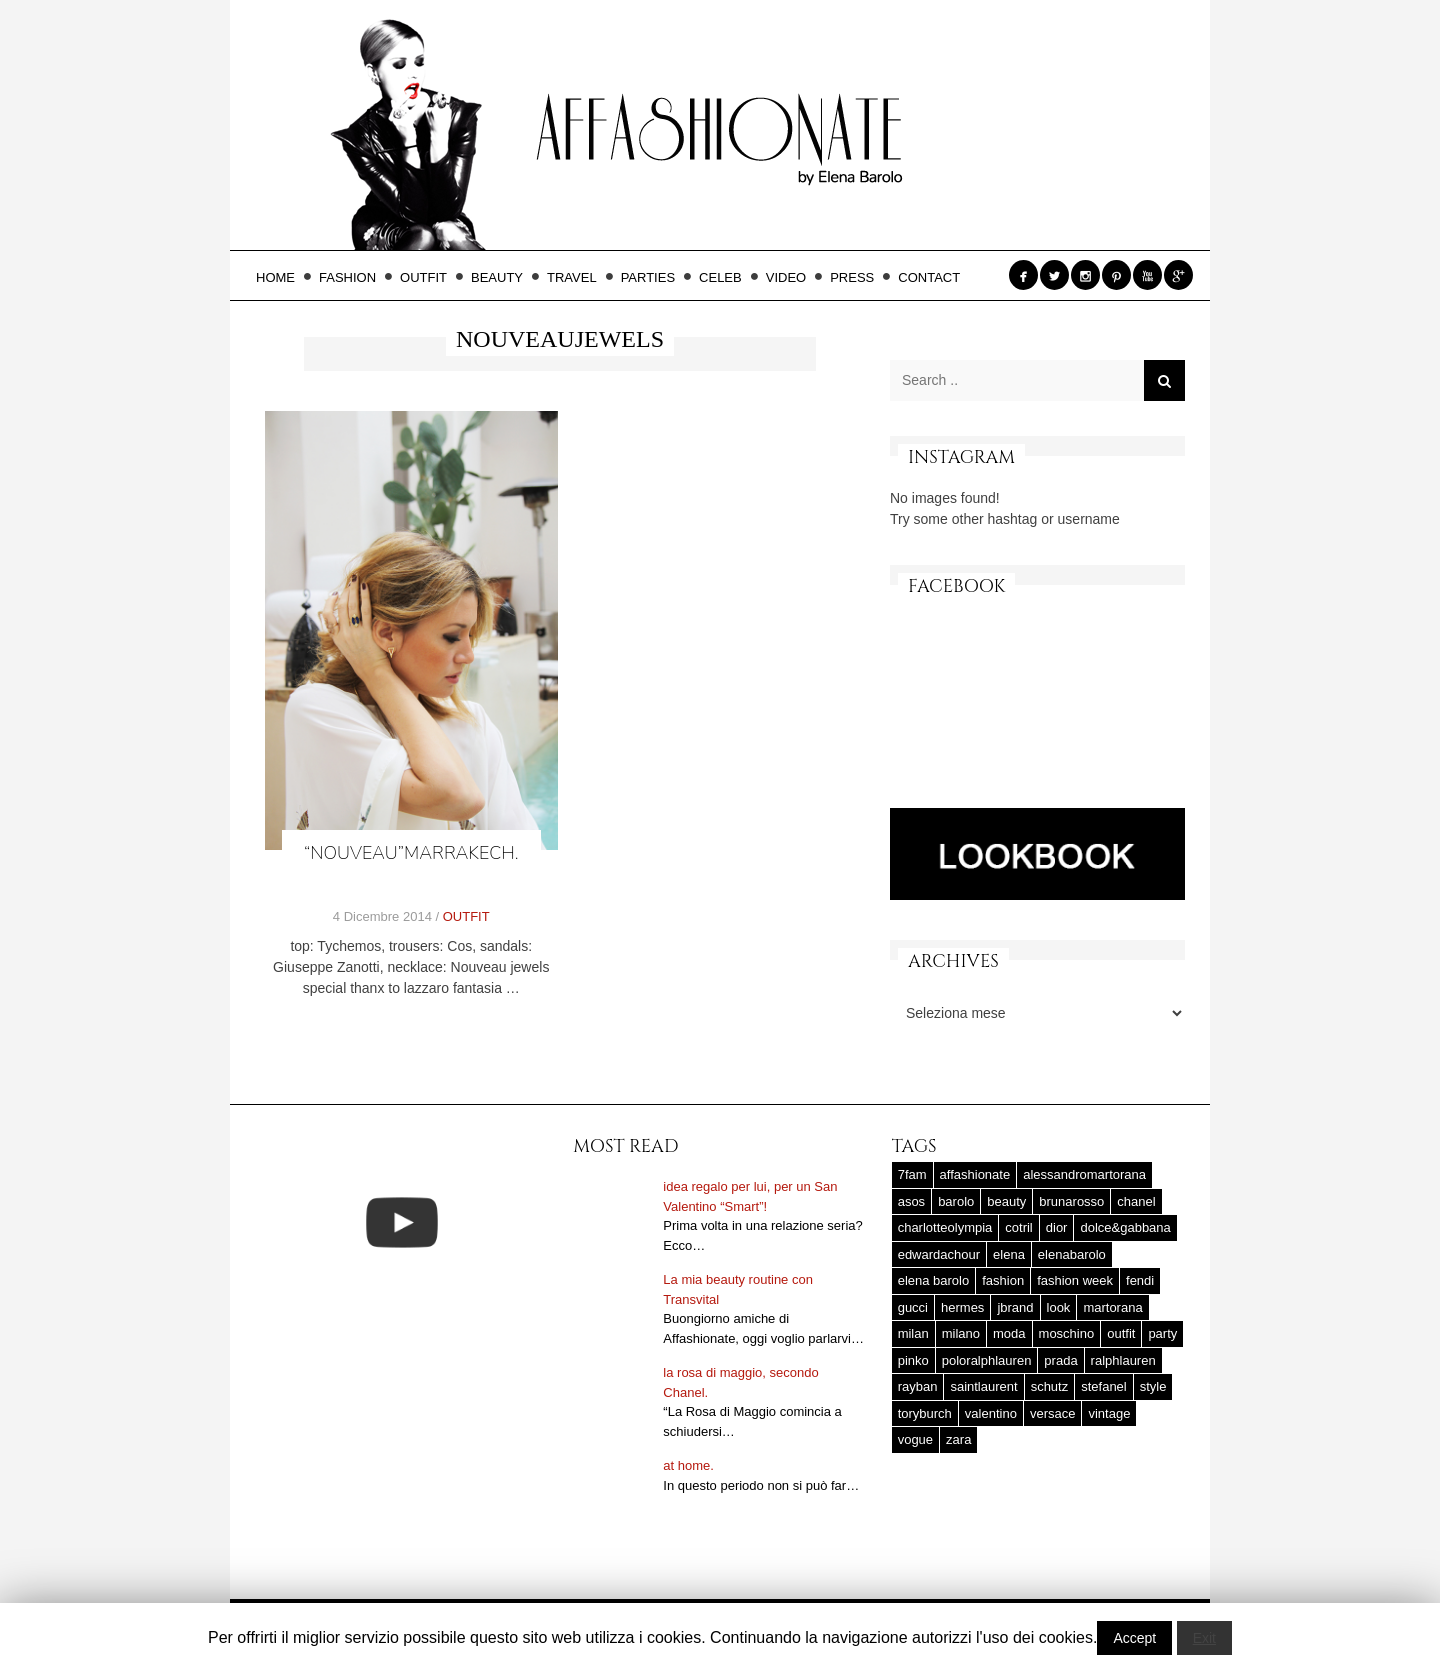 This screenshot has width=1440, height=1668. I want to click on versace [versace (17 elementi)], so click(1053, 1413).